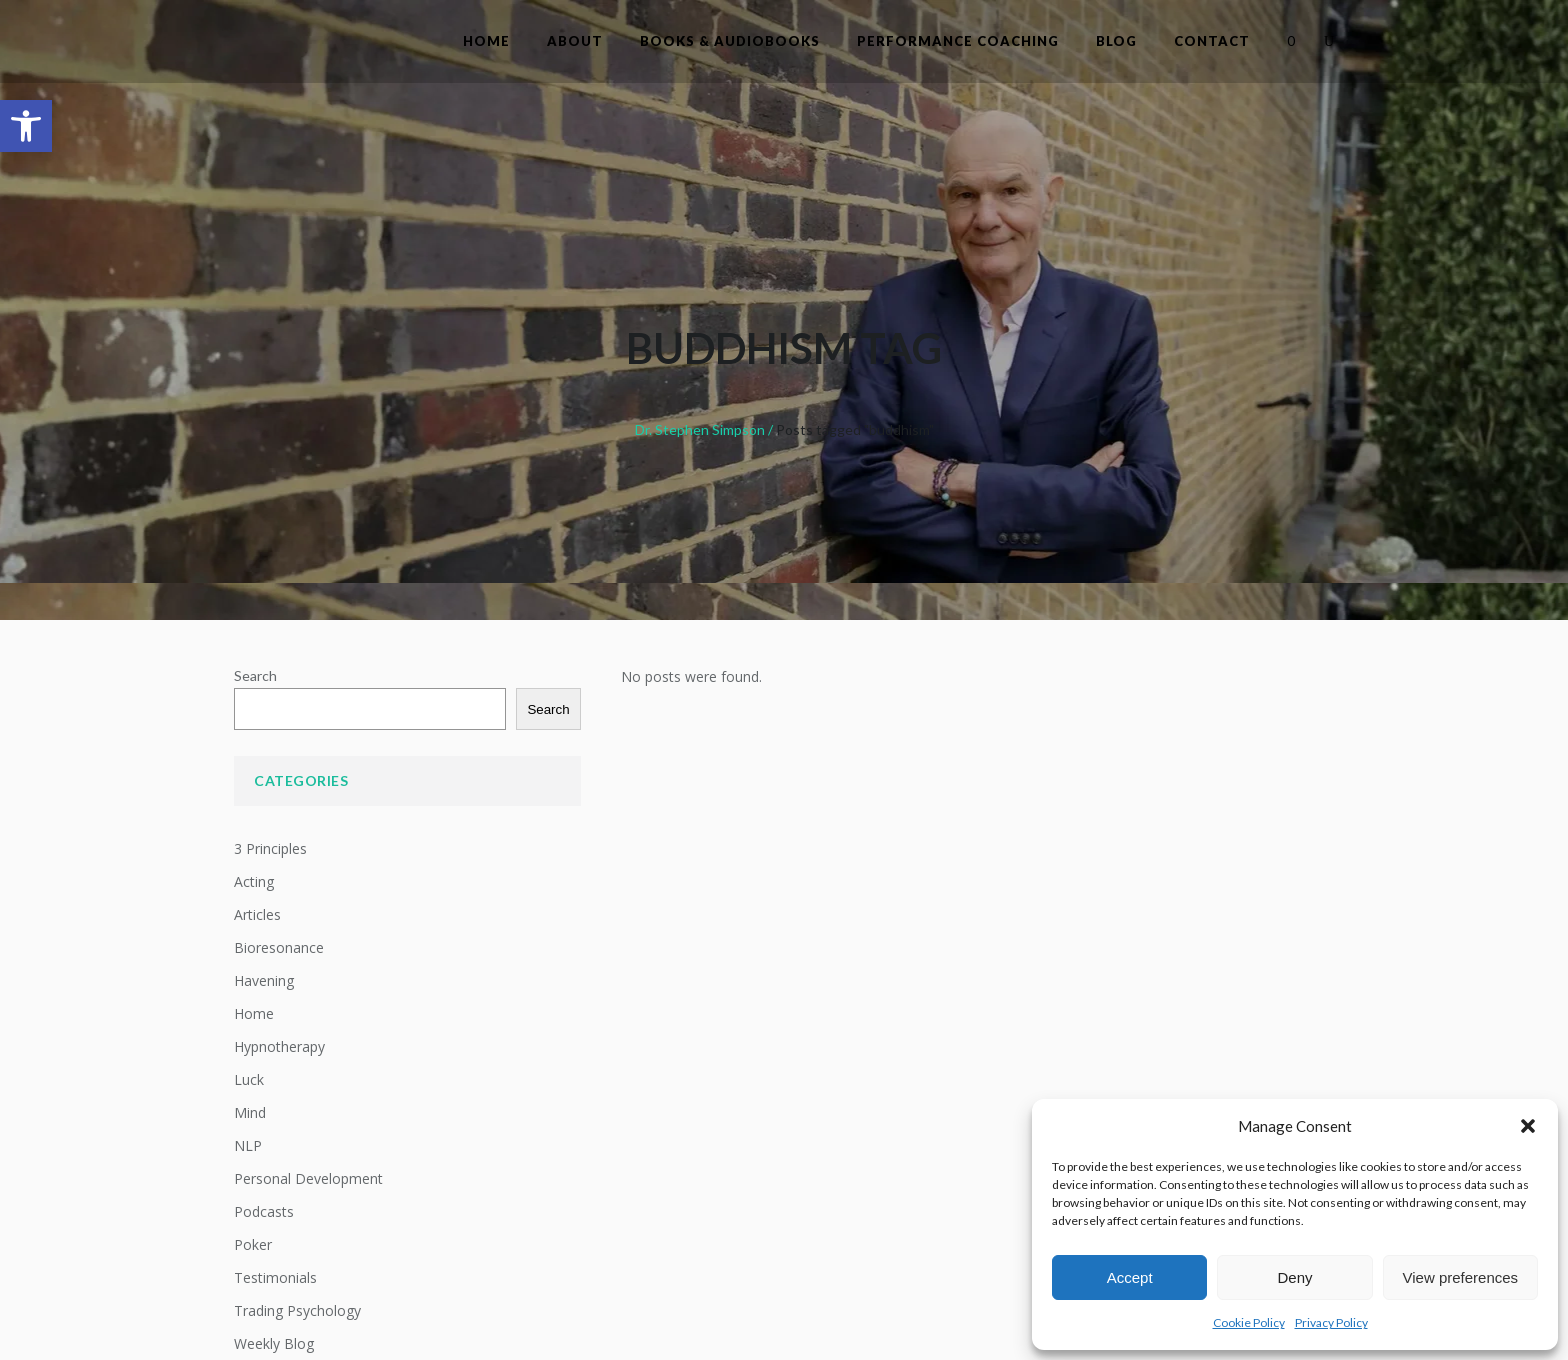  Describe the element at coordinates (1130, 1277) in the screenshot. I see `Accept` at that location.